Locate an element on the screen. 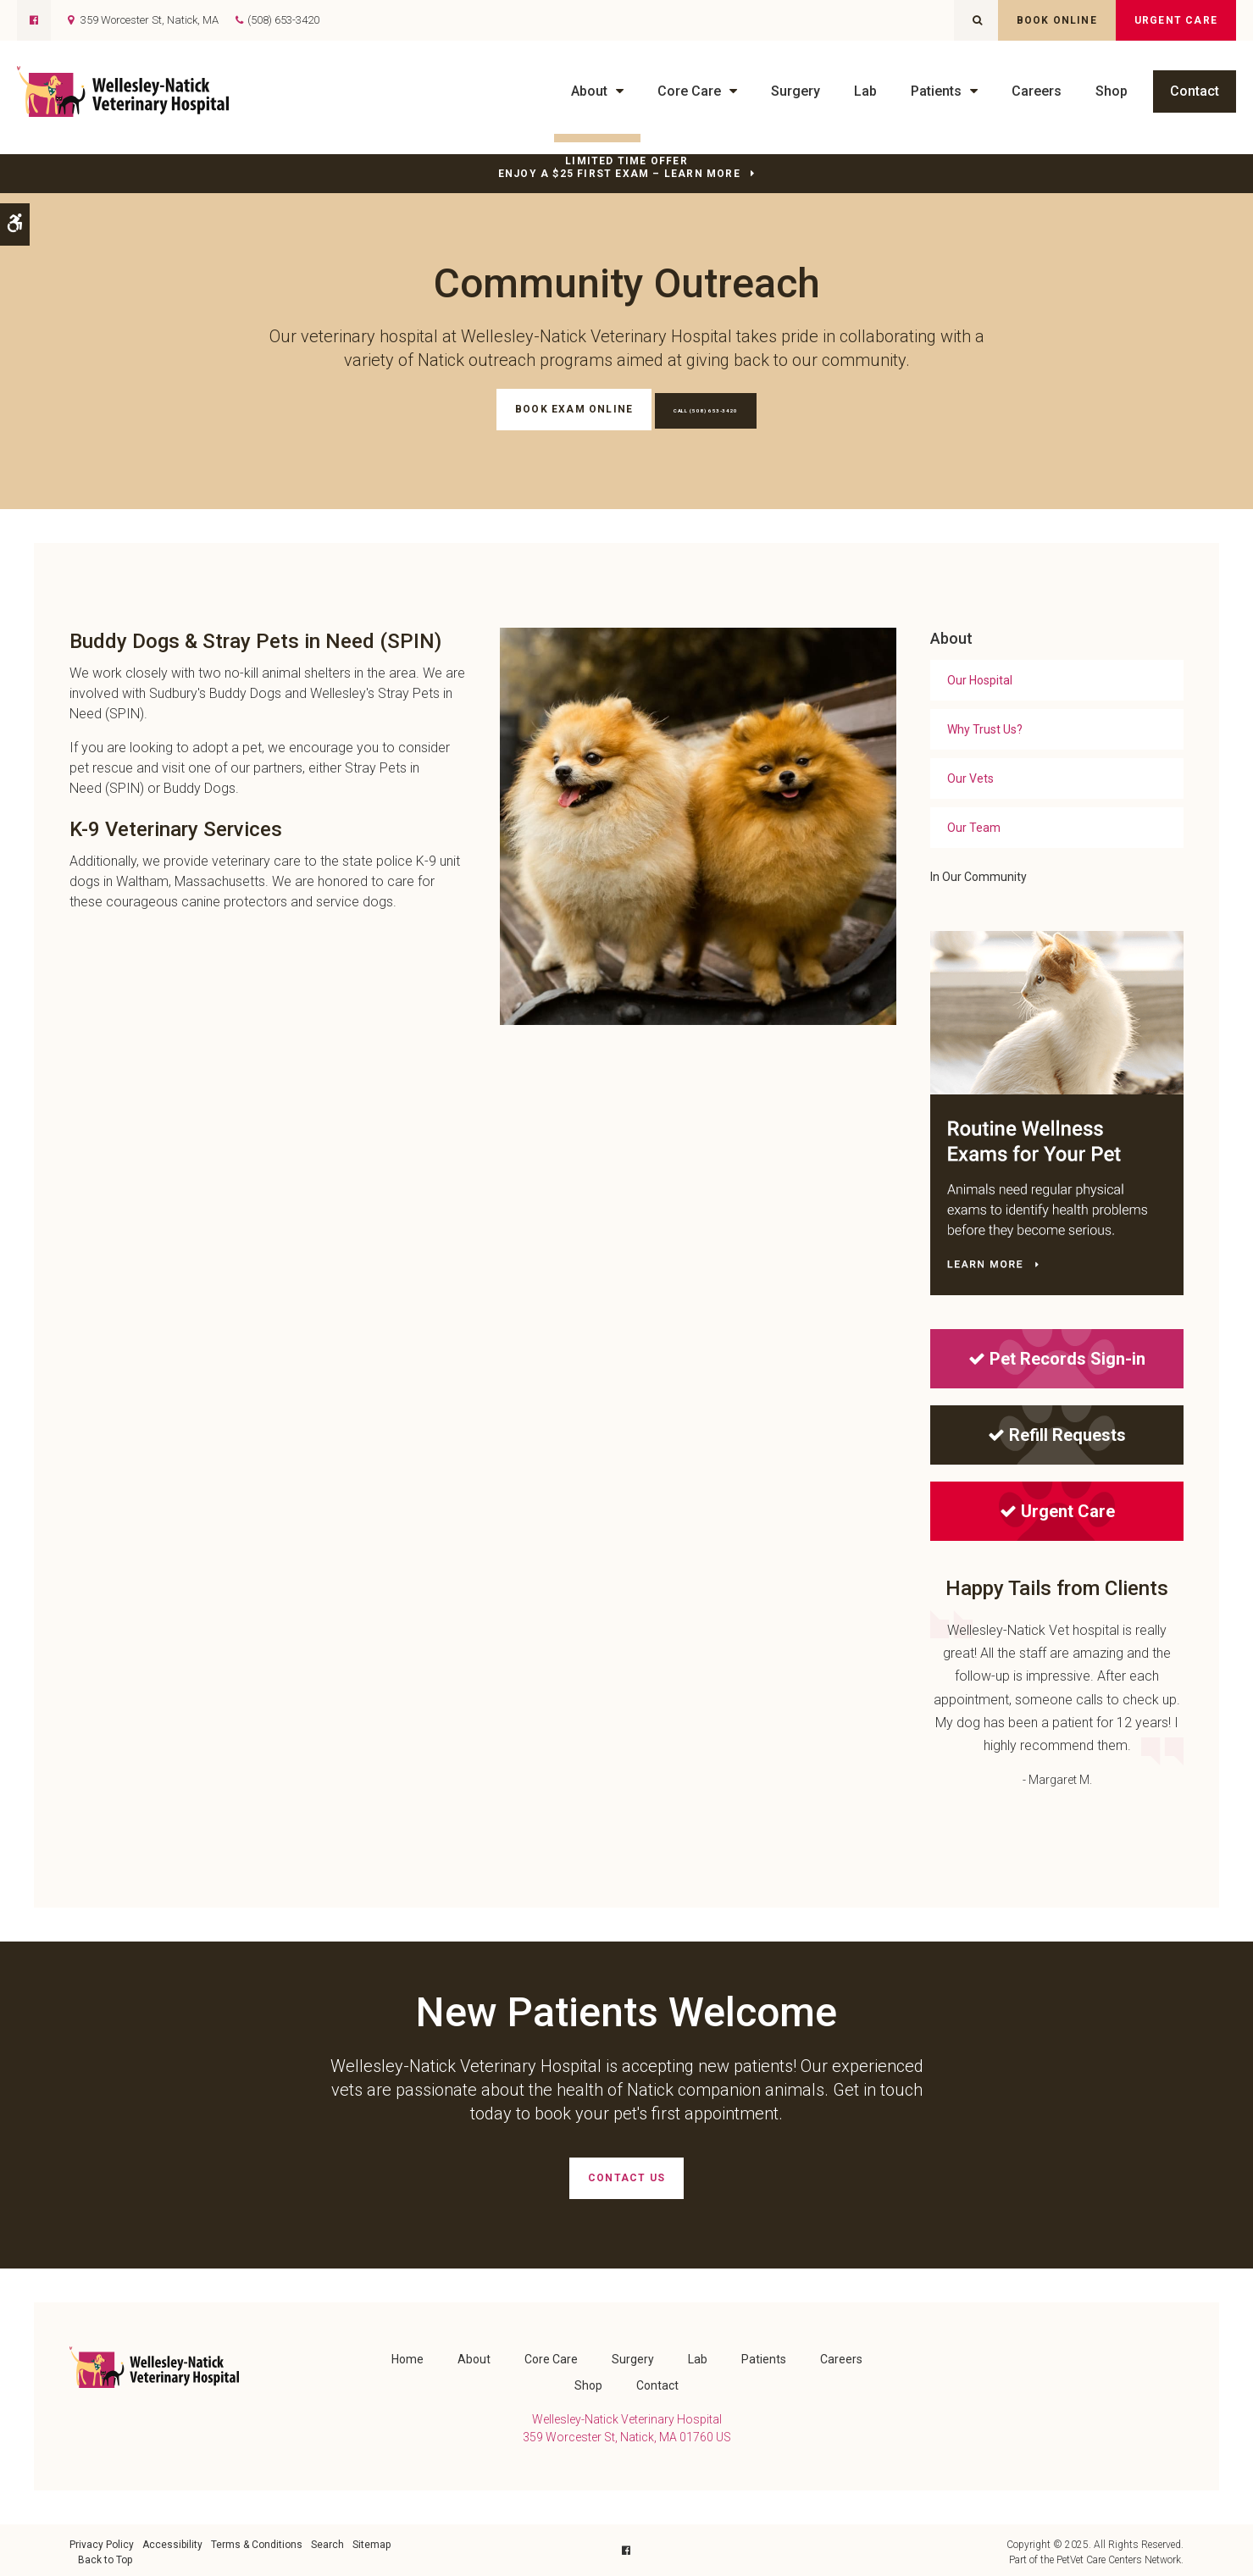 Image resolution: width=1253 pixels, height=2576 pixels. About is located at coordinates (589, 91).